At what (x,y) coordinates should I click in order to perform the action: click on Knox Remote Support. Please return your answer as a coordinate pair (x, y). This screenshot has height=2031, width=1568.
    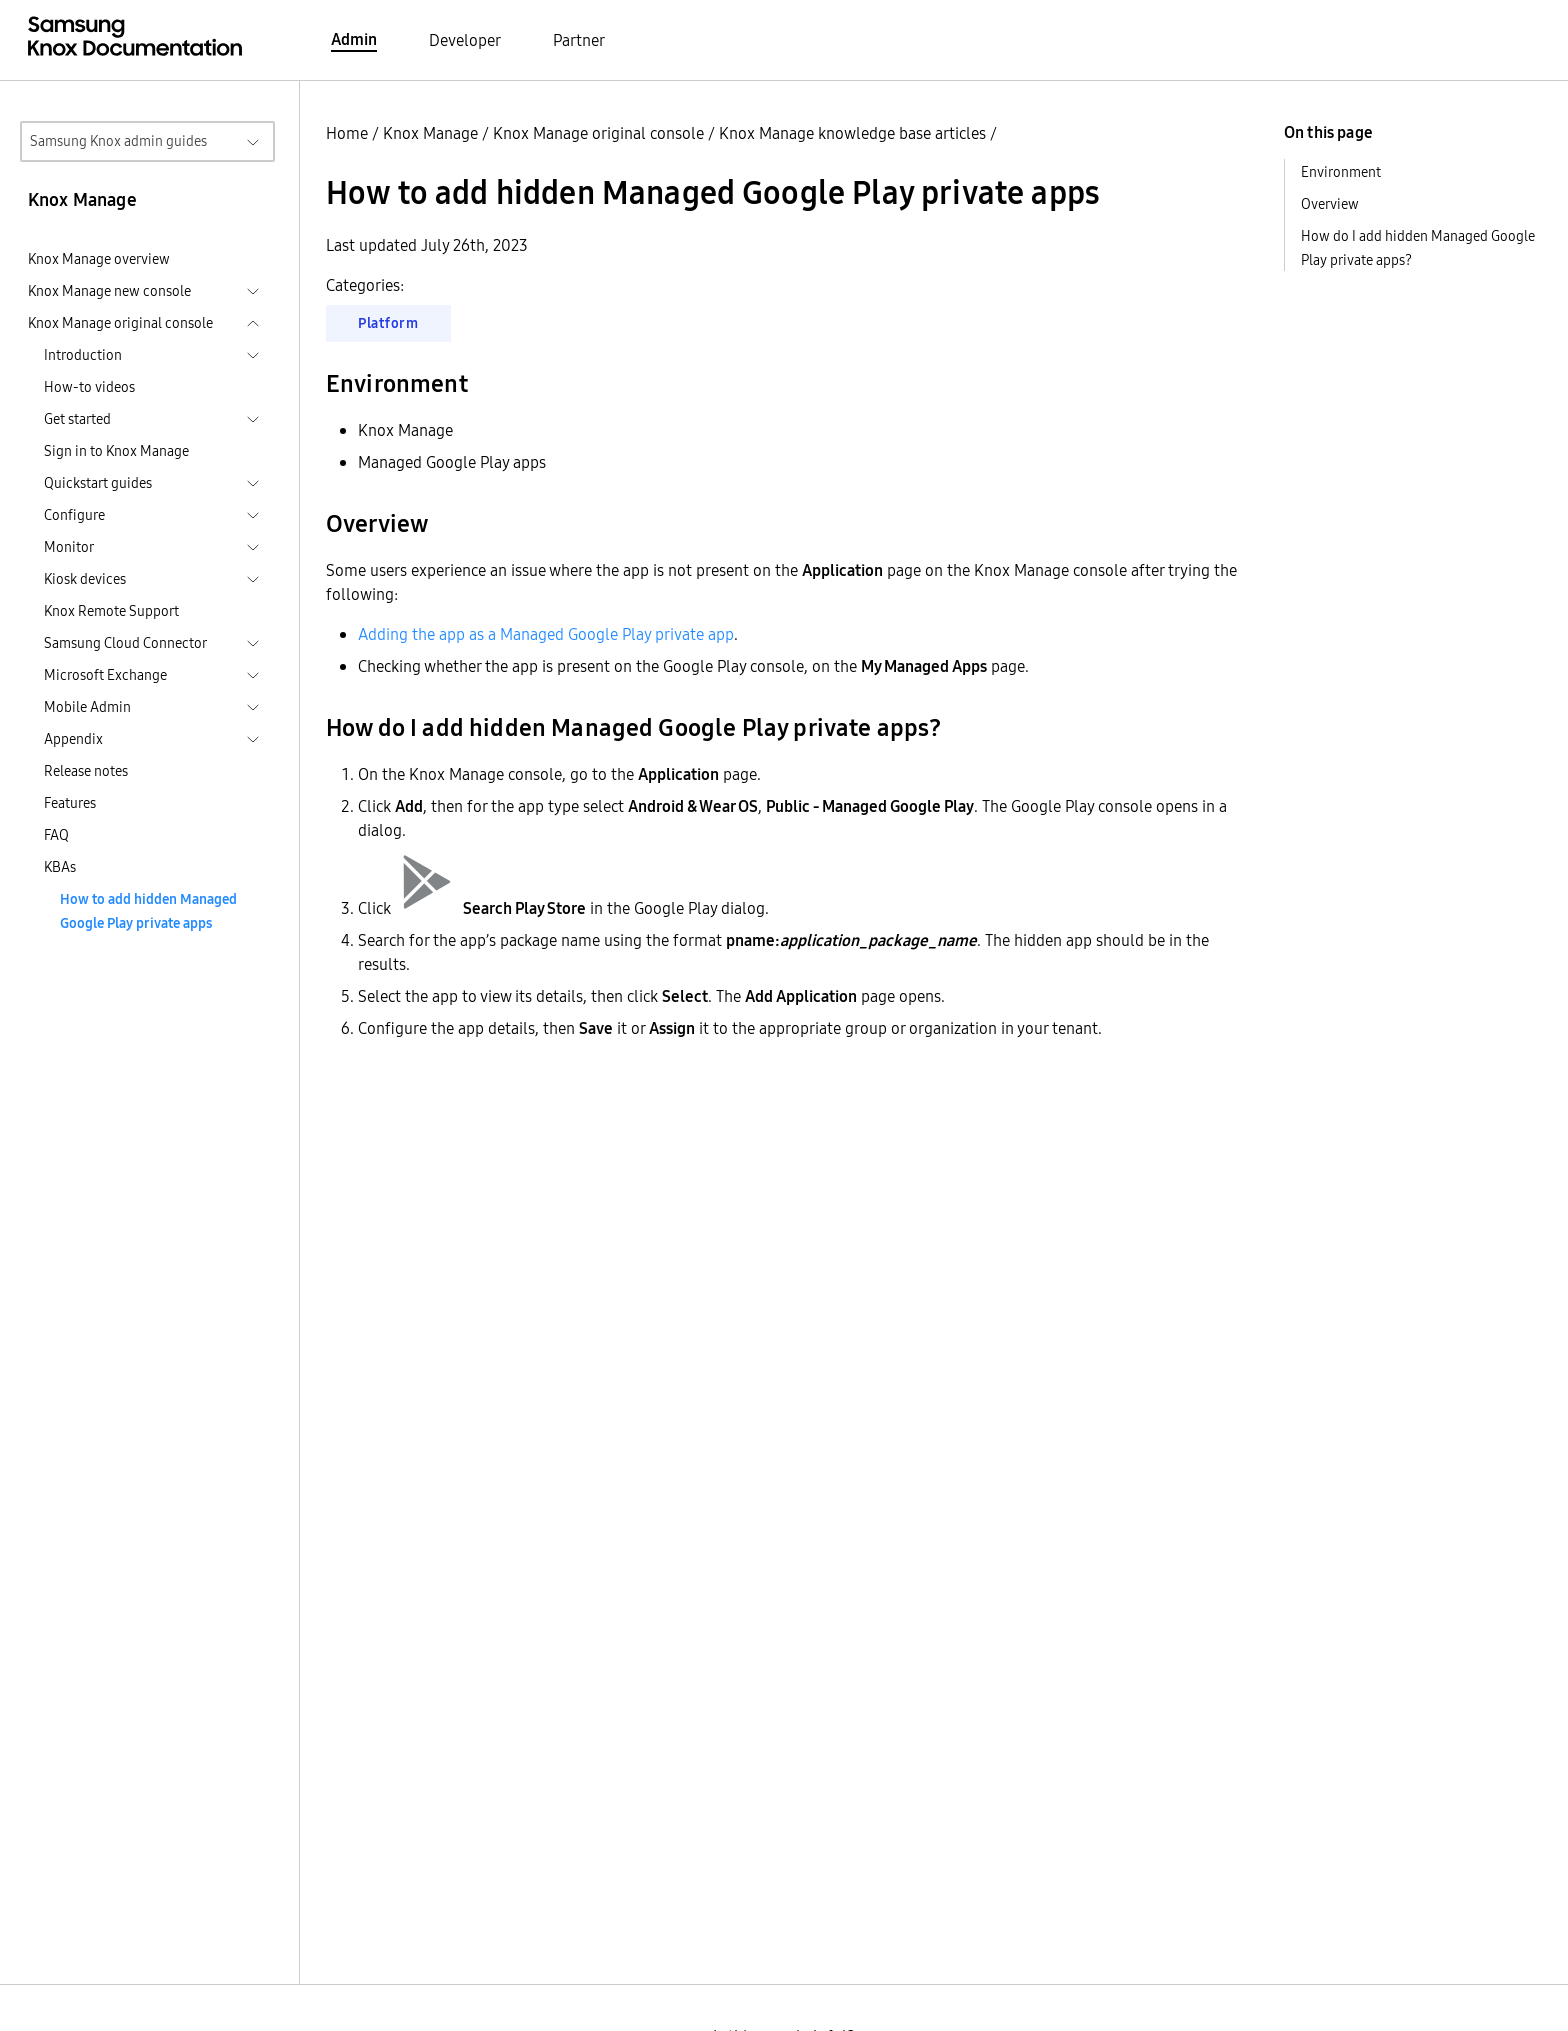
    Looking at the image, I should click on (111, 611).